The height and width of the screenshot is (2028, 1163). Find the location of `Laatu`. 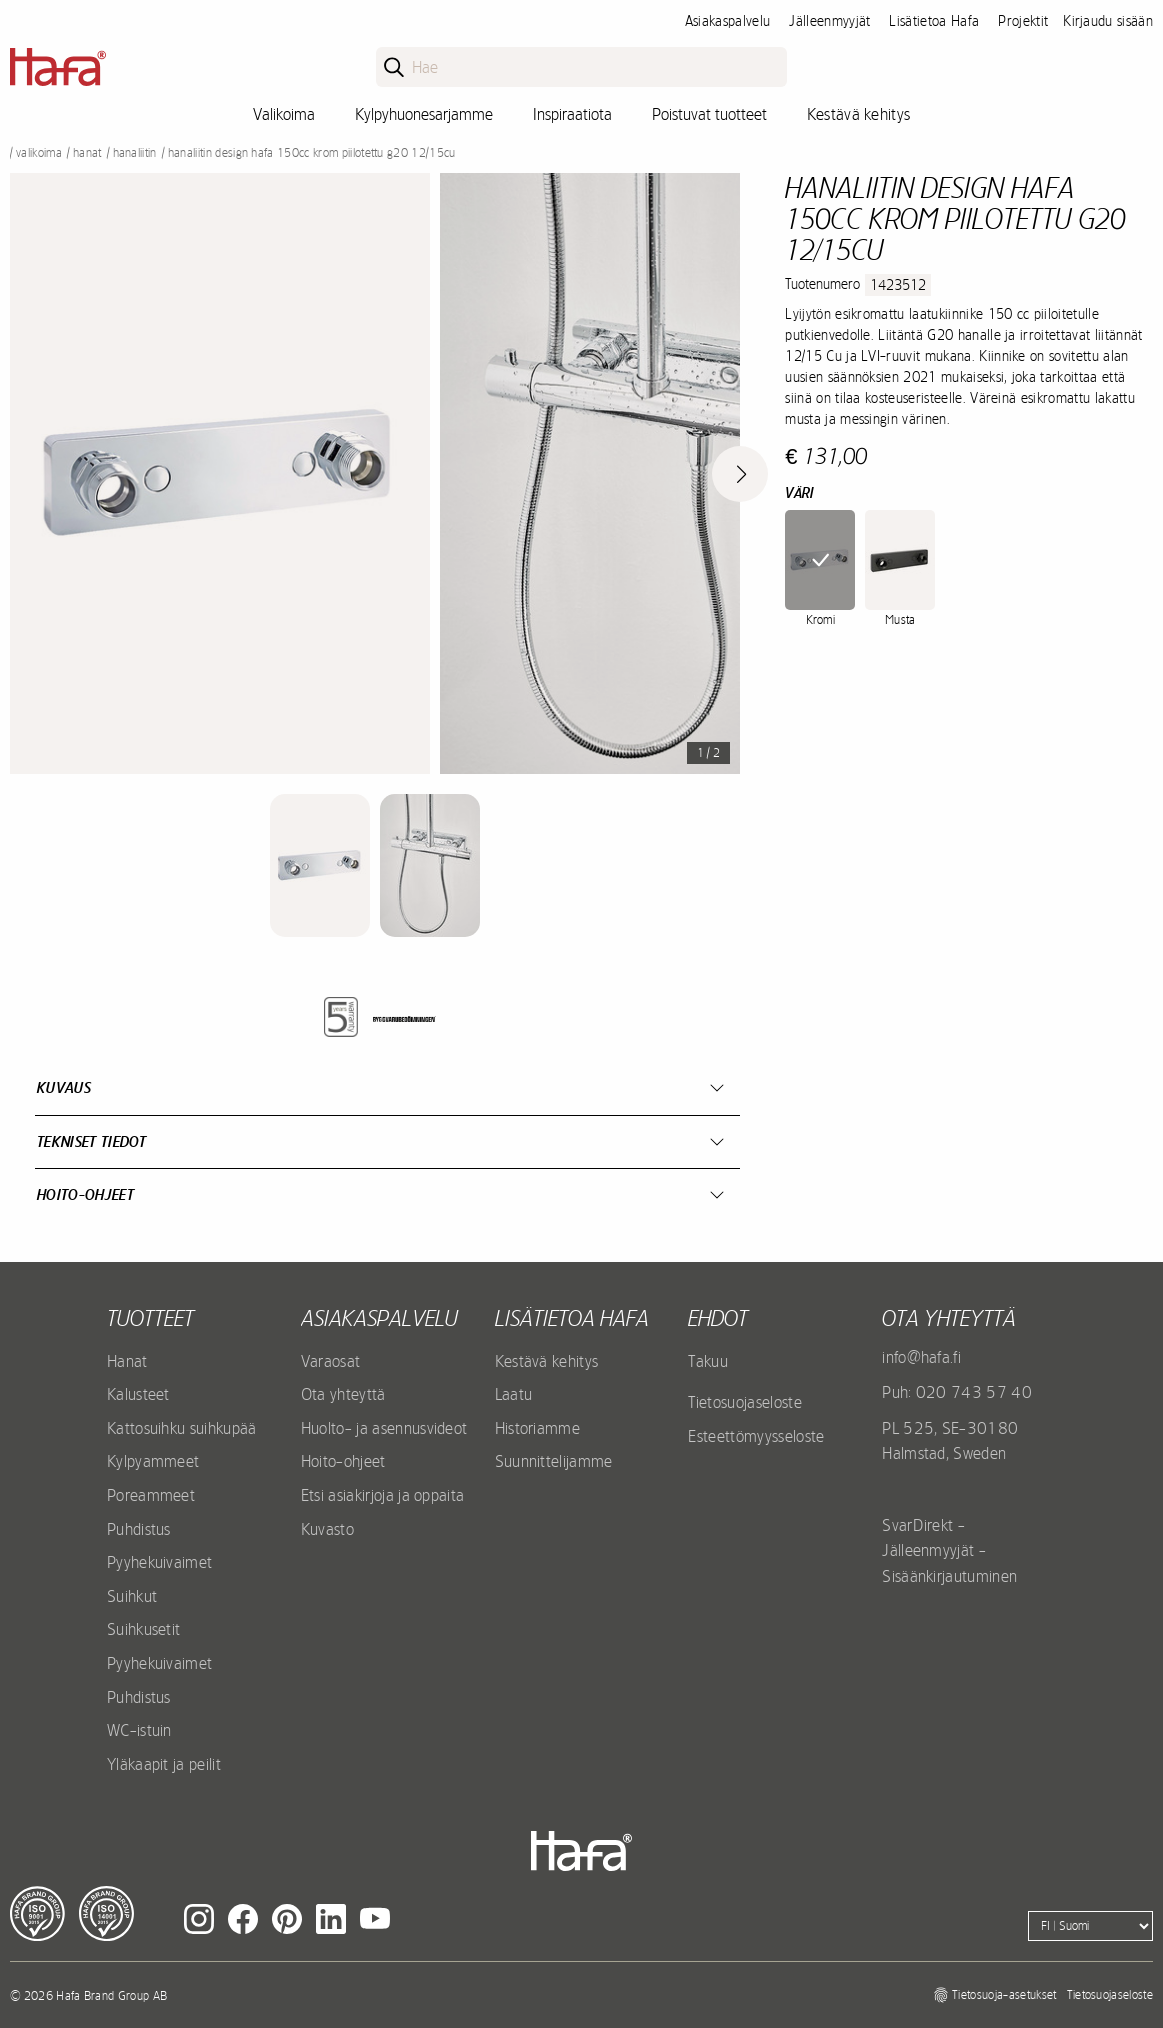

Laatu is located at coordinates (514, 1394).